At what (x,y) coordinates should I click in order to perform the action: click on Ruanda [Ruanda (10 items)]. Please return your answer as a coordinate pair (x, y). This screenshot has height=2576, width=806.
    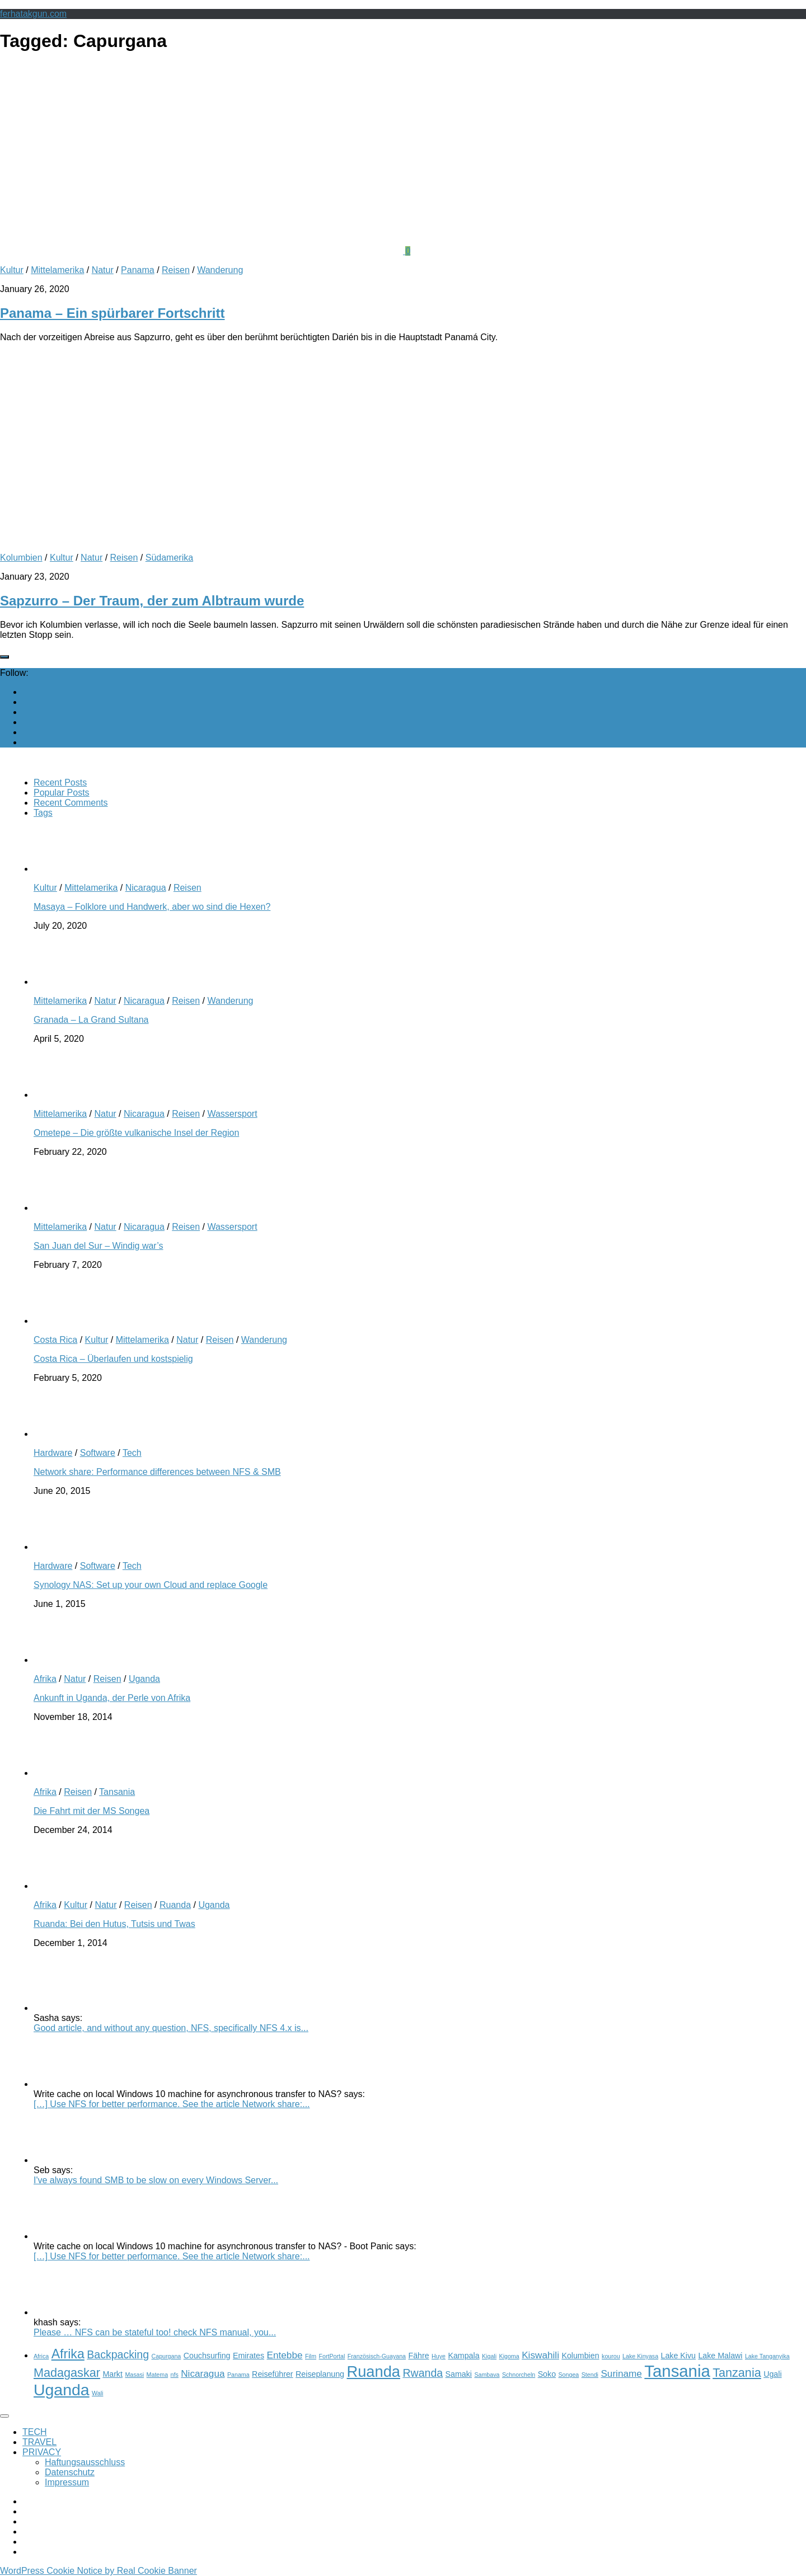
    Looking at the image, I should click on (373, 2371).